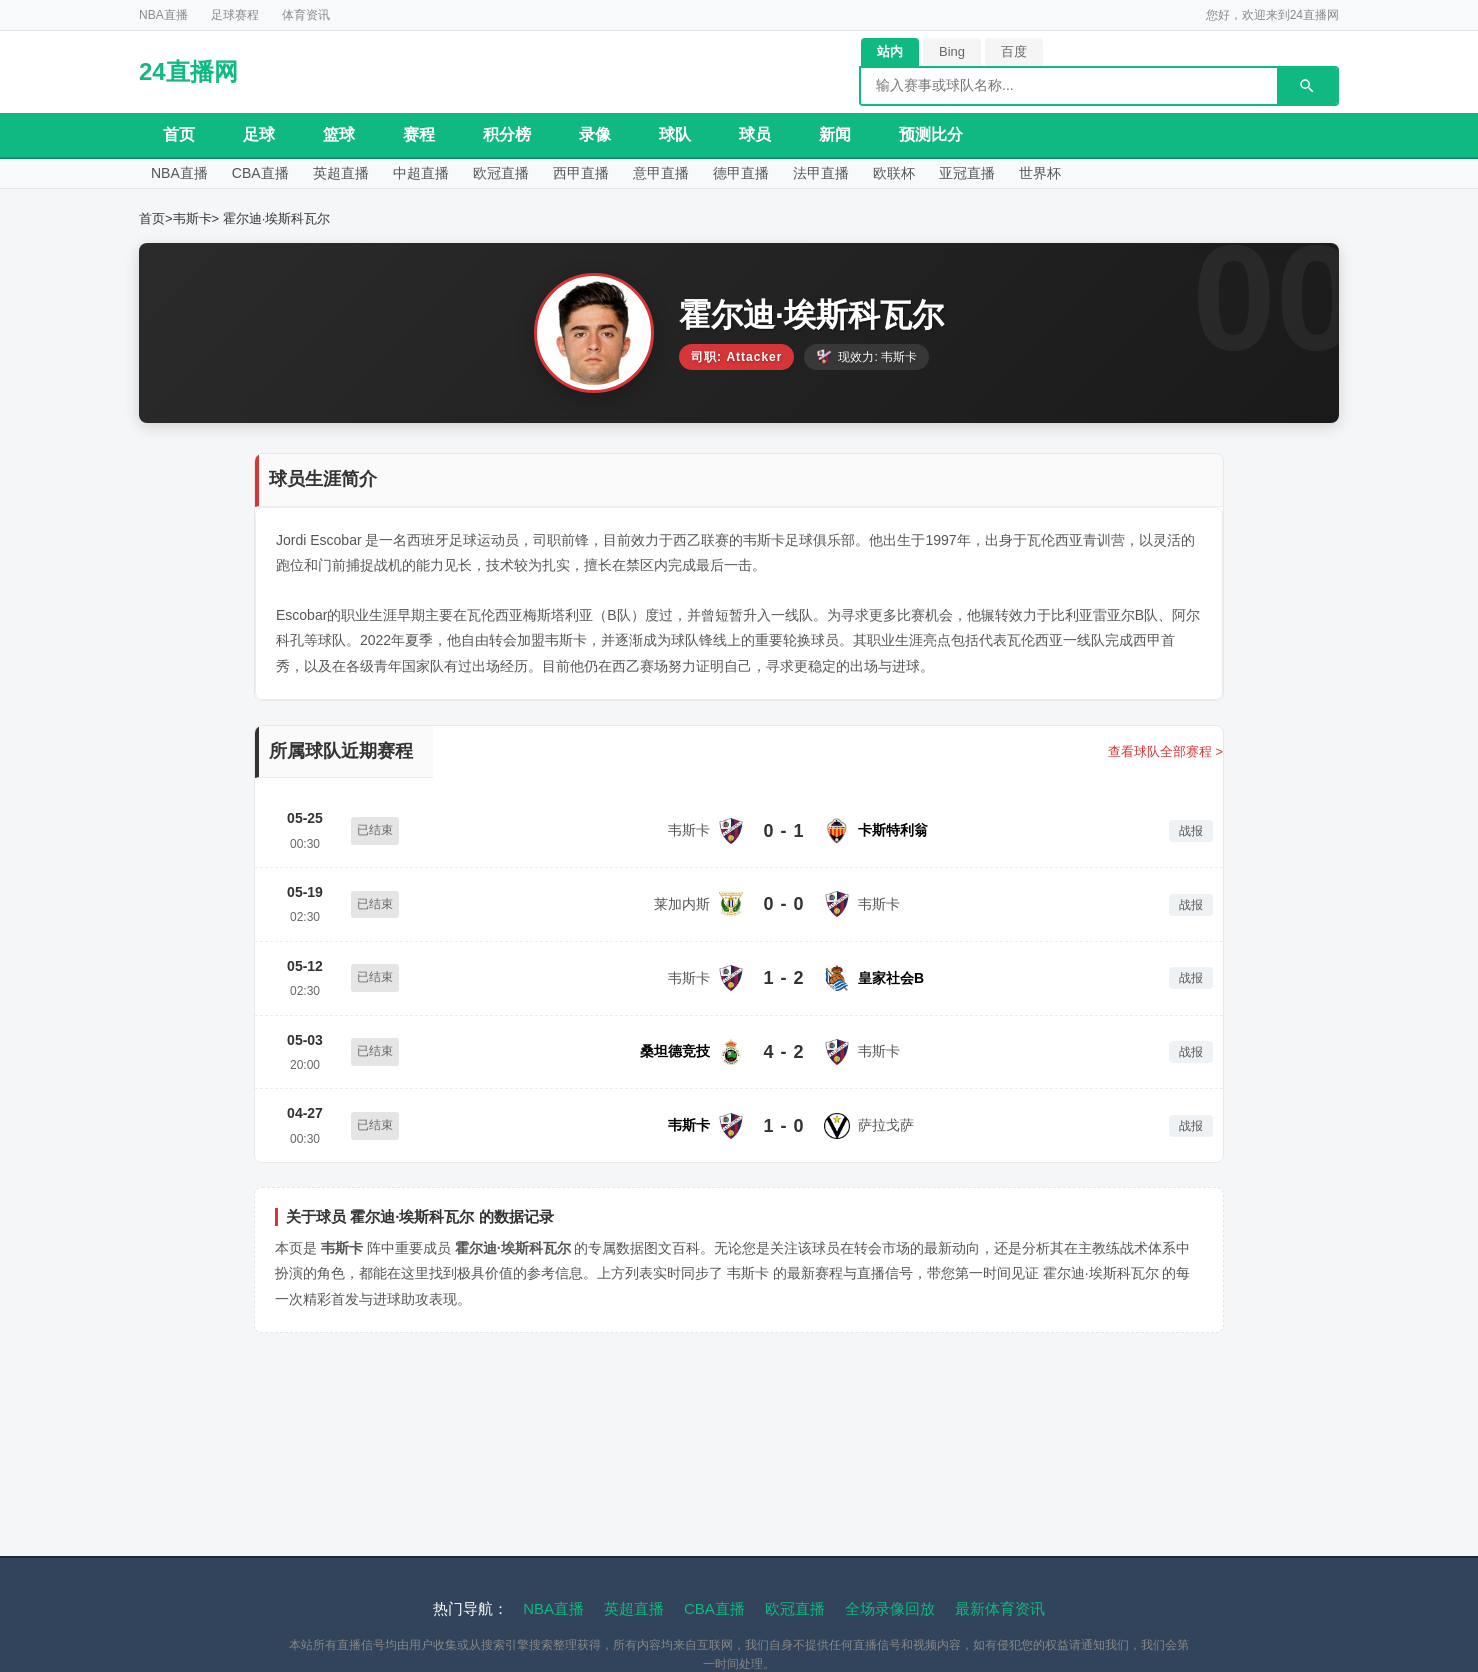  Describe the element at coordinates (192, 230) in the screenshot. I see `韦斯卡` at that location.